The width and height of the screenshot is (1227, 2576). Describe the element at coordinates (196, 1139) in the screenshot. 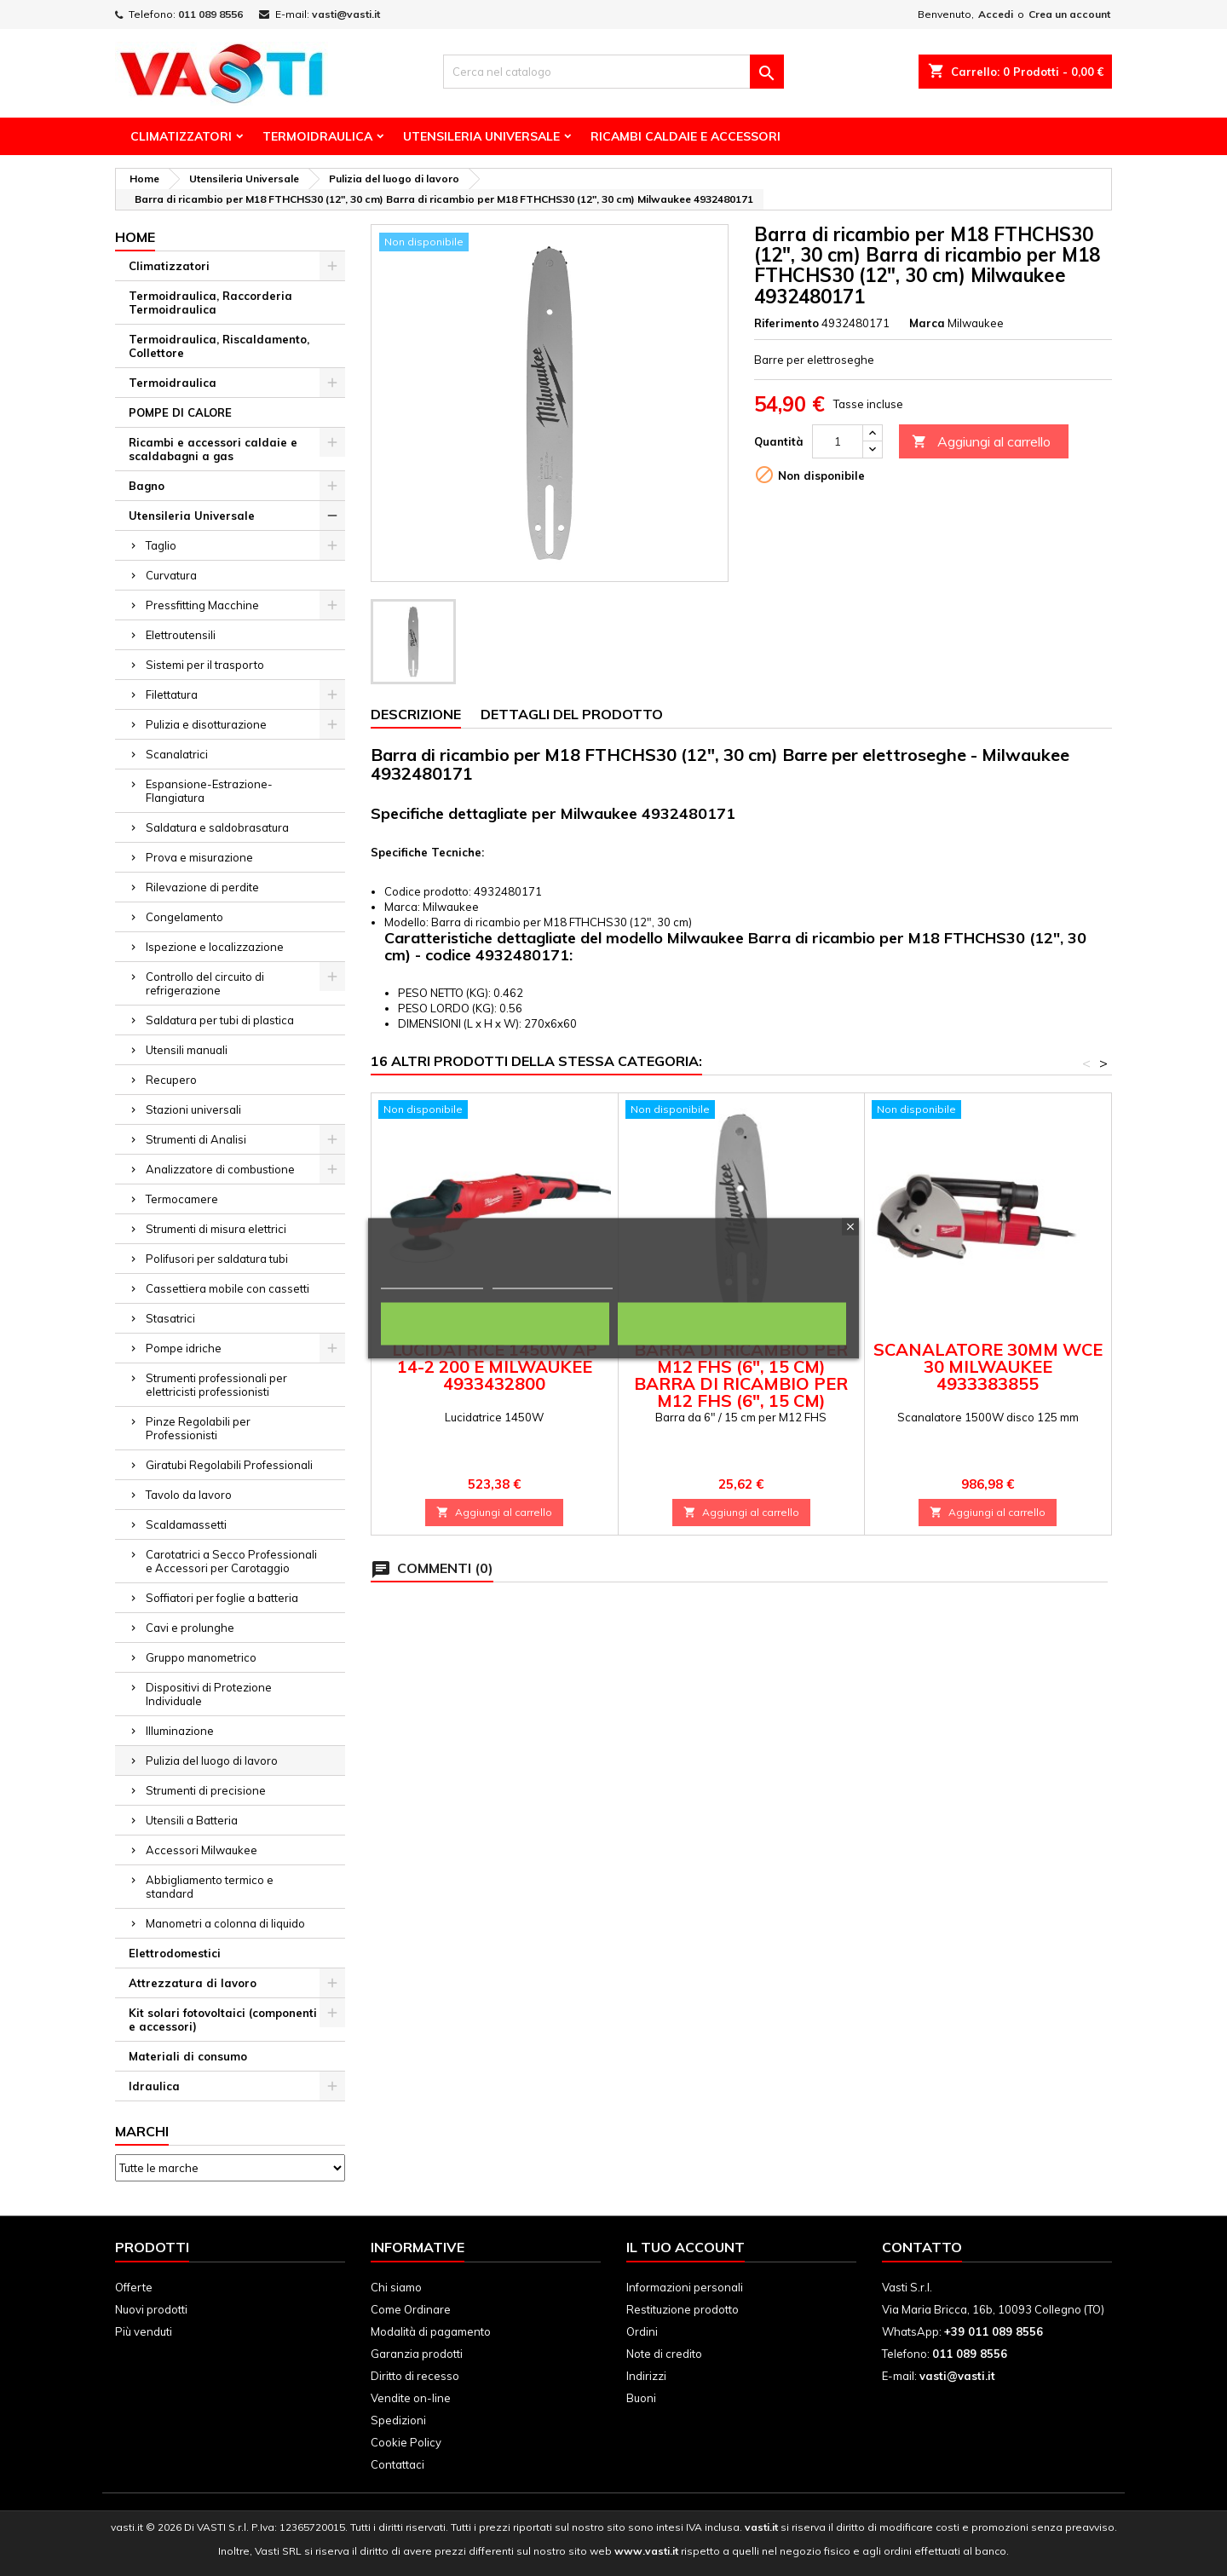

I see `Strumenti di Analisi` at that location.